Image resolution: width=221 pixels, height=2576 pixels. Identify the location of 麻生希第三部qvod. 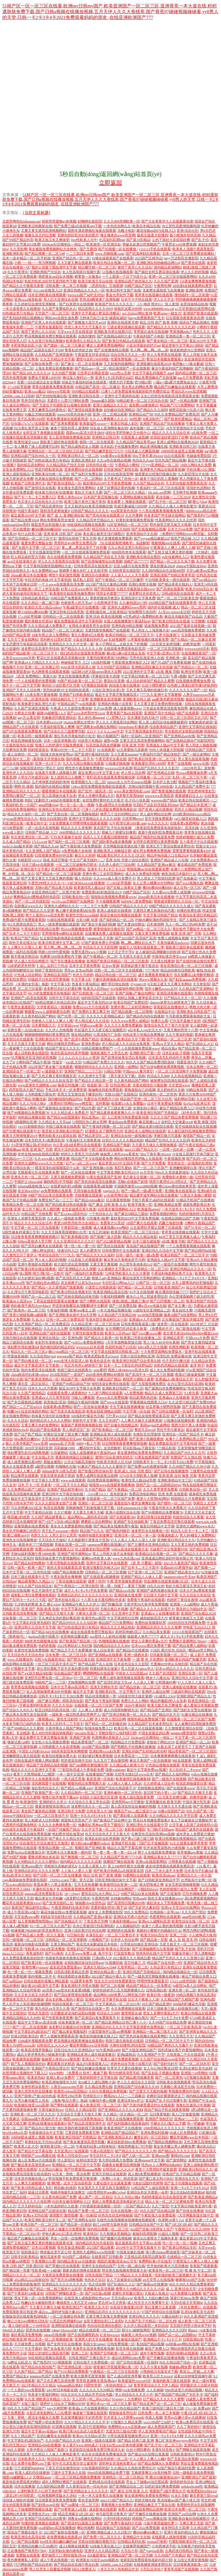
(203, 2496).